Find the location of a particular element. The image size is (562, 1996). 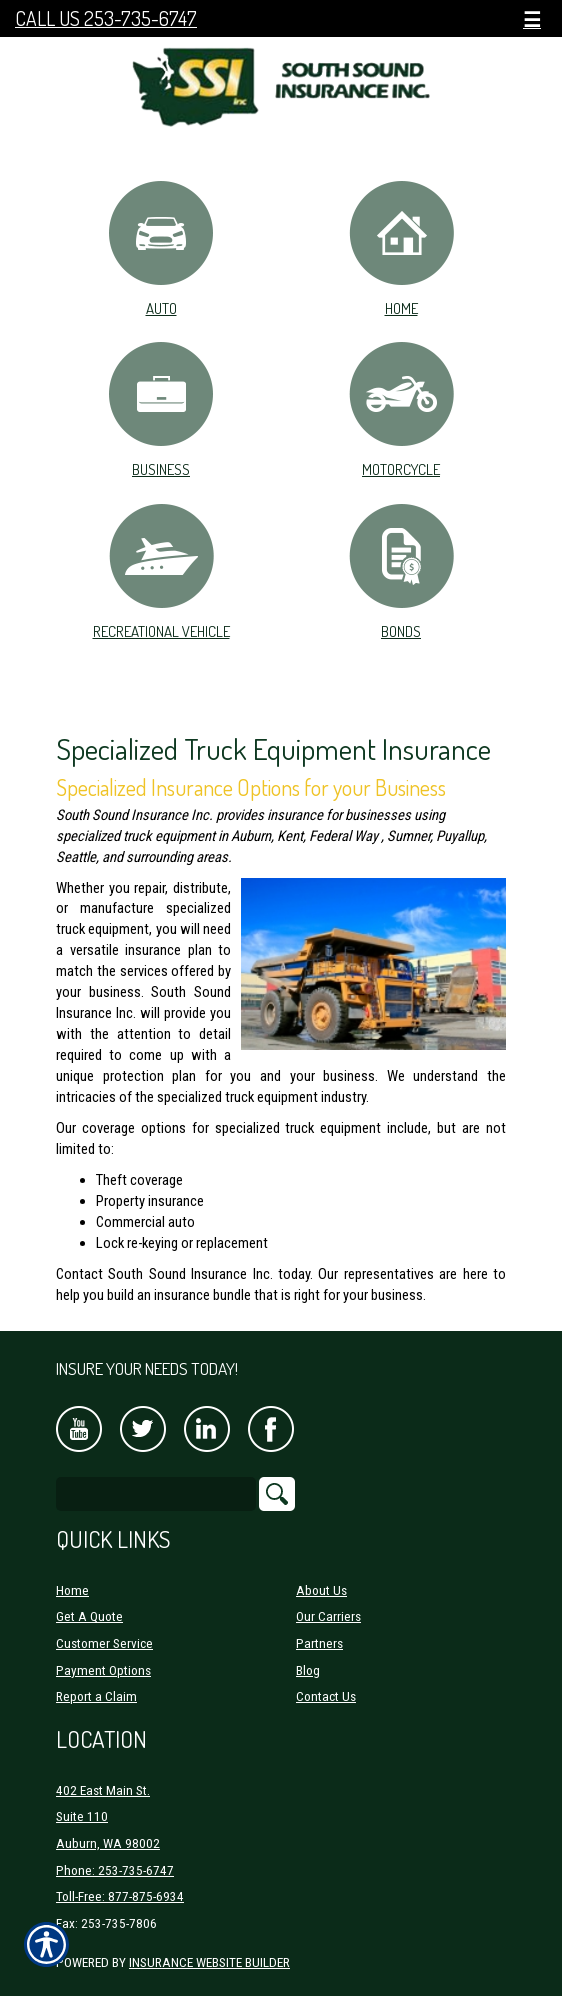

Bonds is located at coordinates (401, 571).